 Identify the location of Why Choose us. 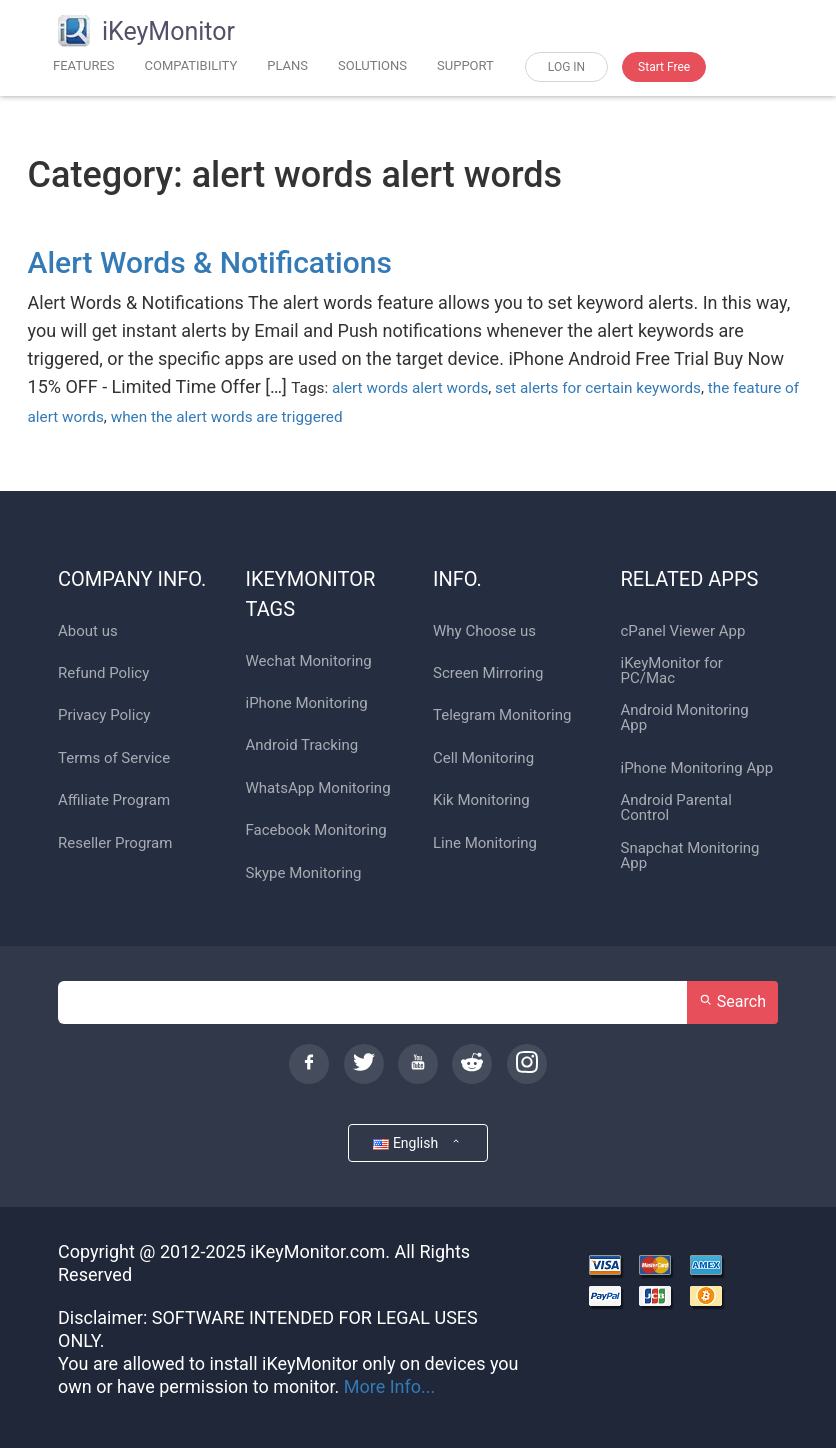
(484, 631).